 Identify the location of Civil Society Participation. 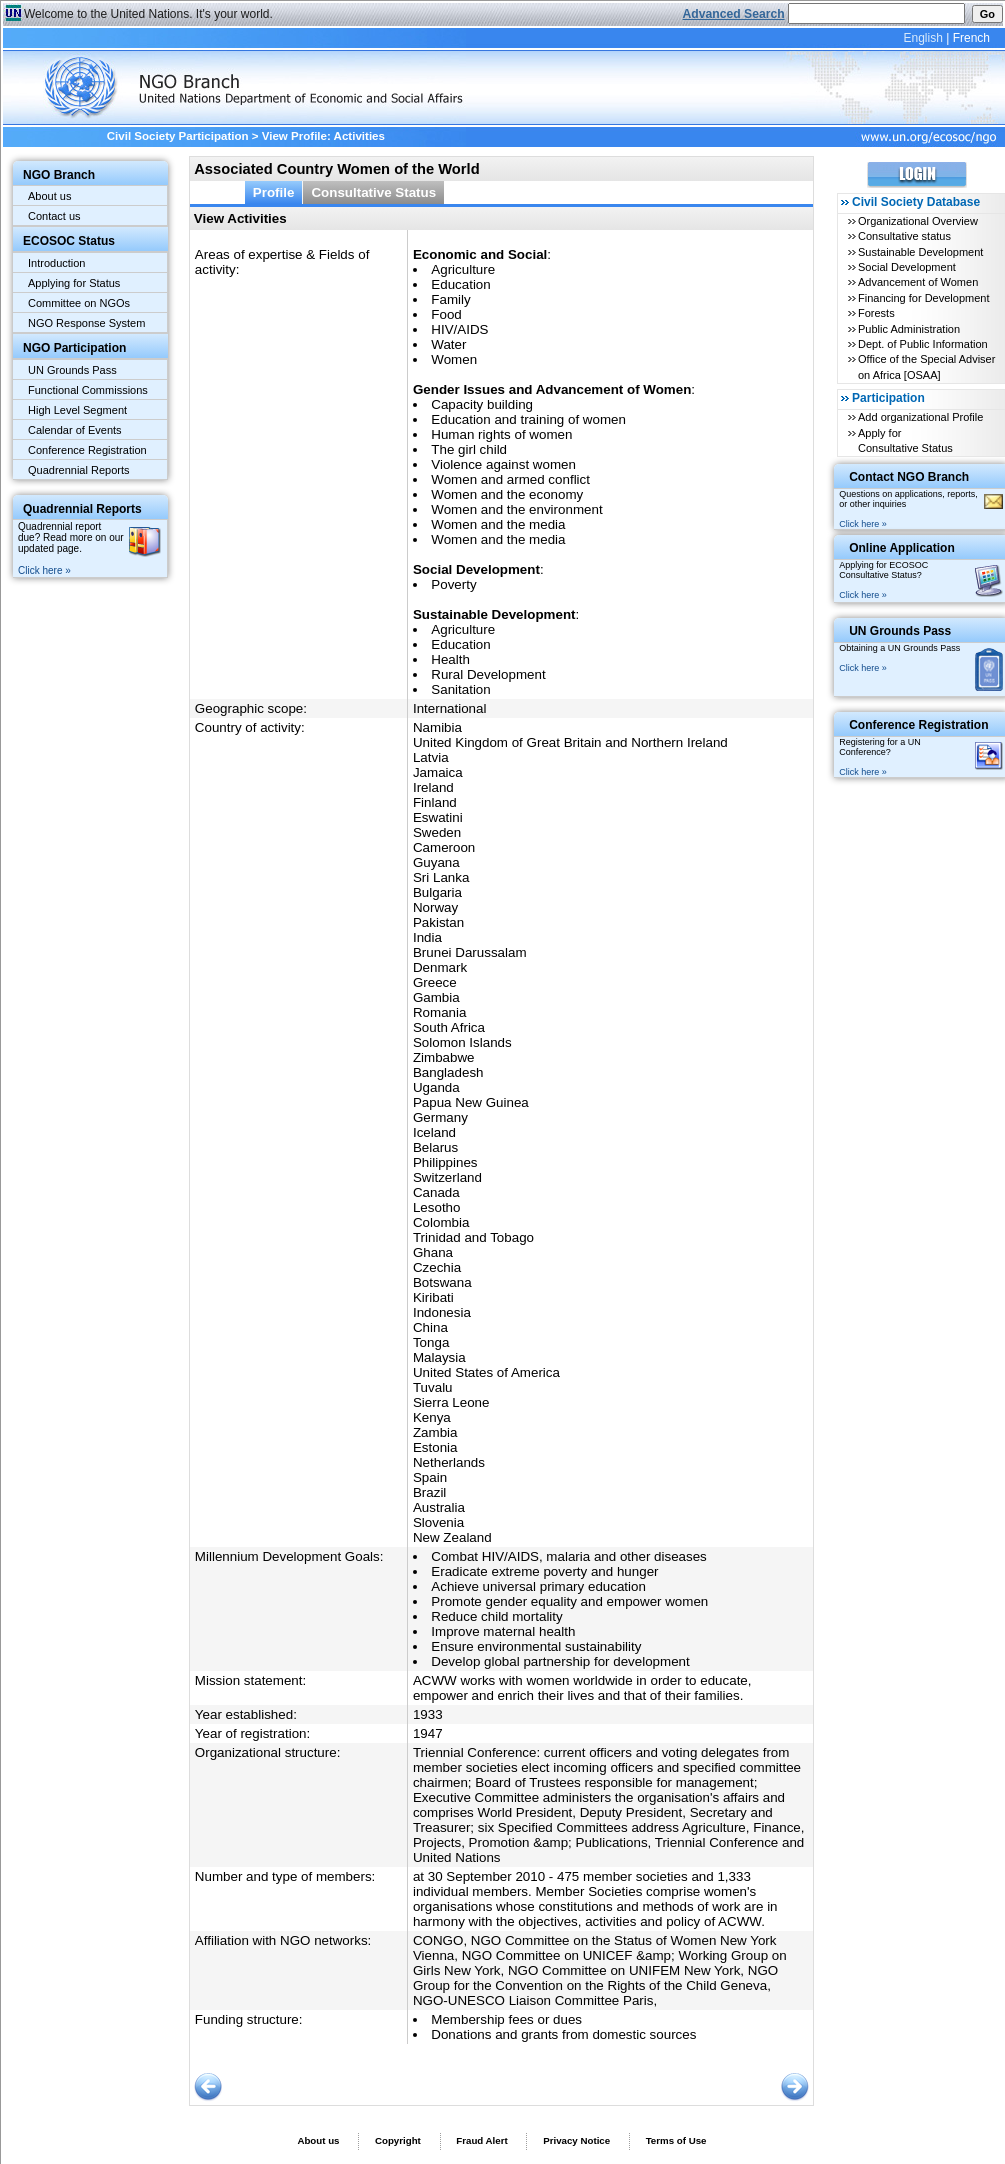
(178, 136).